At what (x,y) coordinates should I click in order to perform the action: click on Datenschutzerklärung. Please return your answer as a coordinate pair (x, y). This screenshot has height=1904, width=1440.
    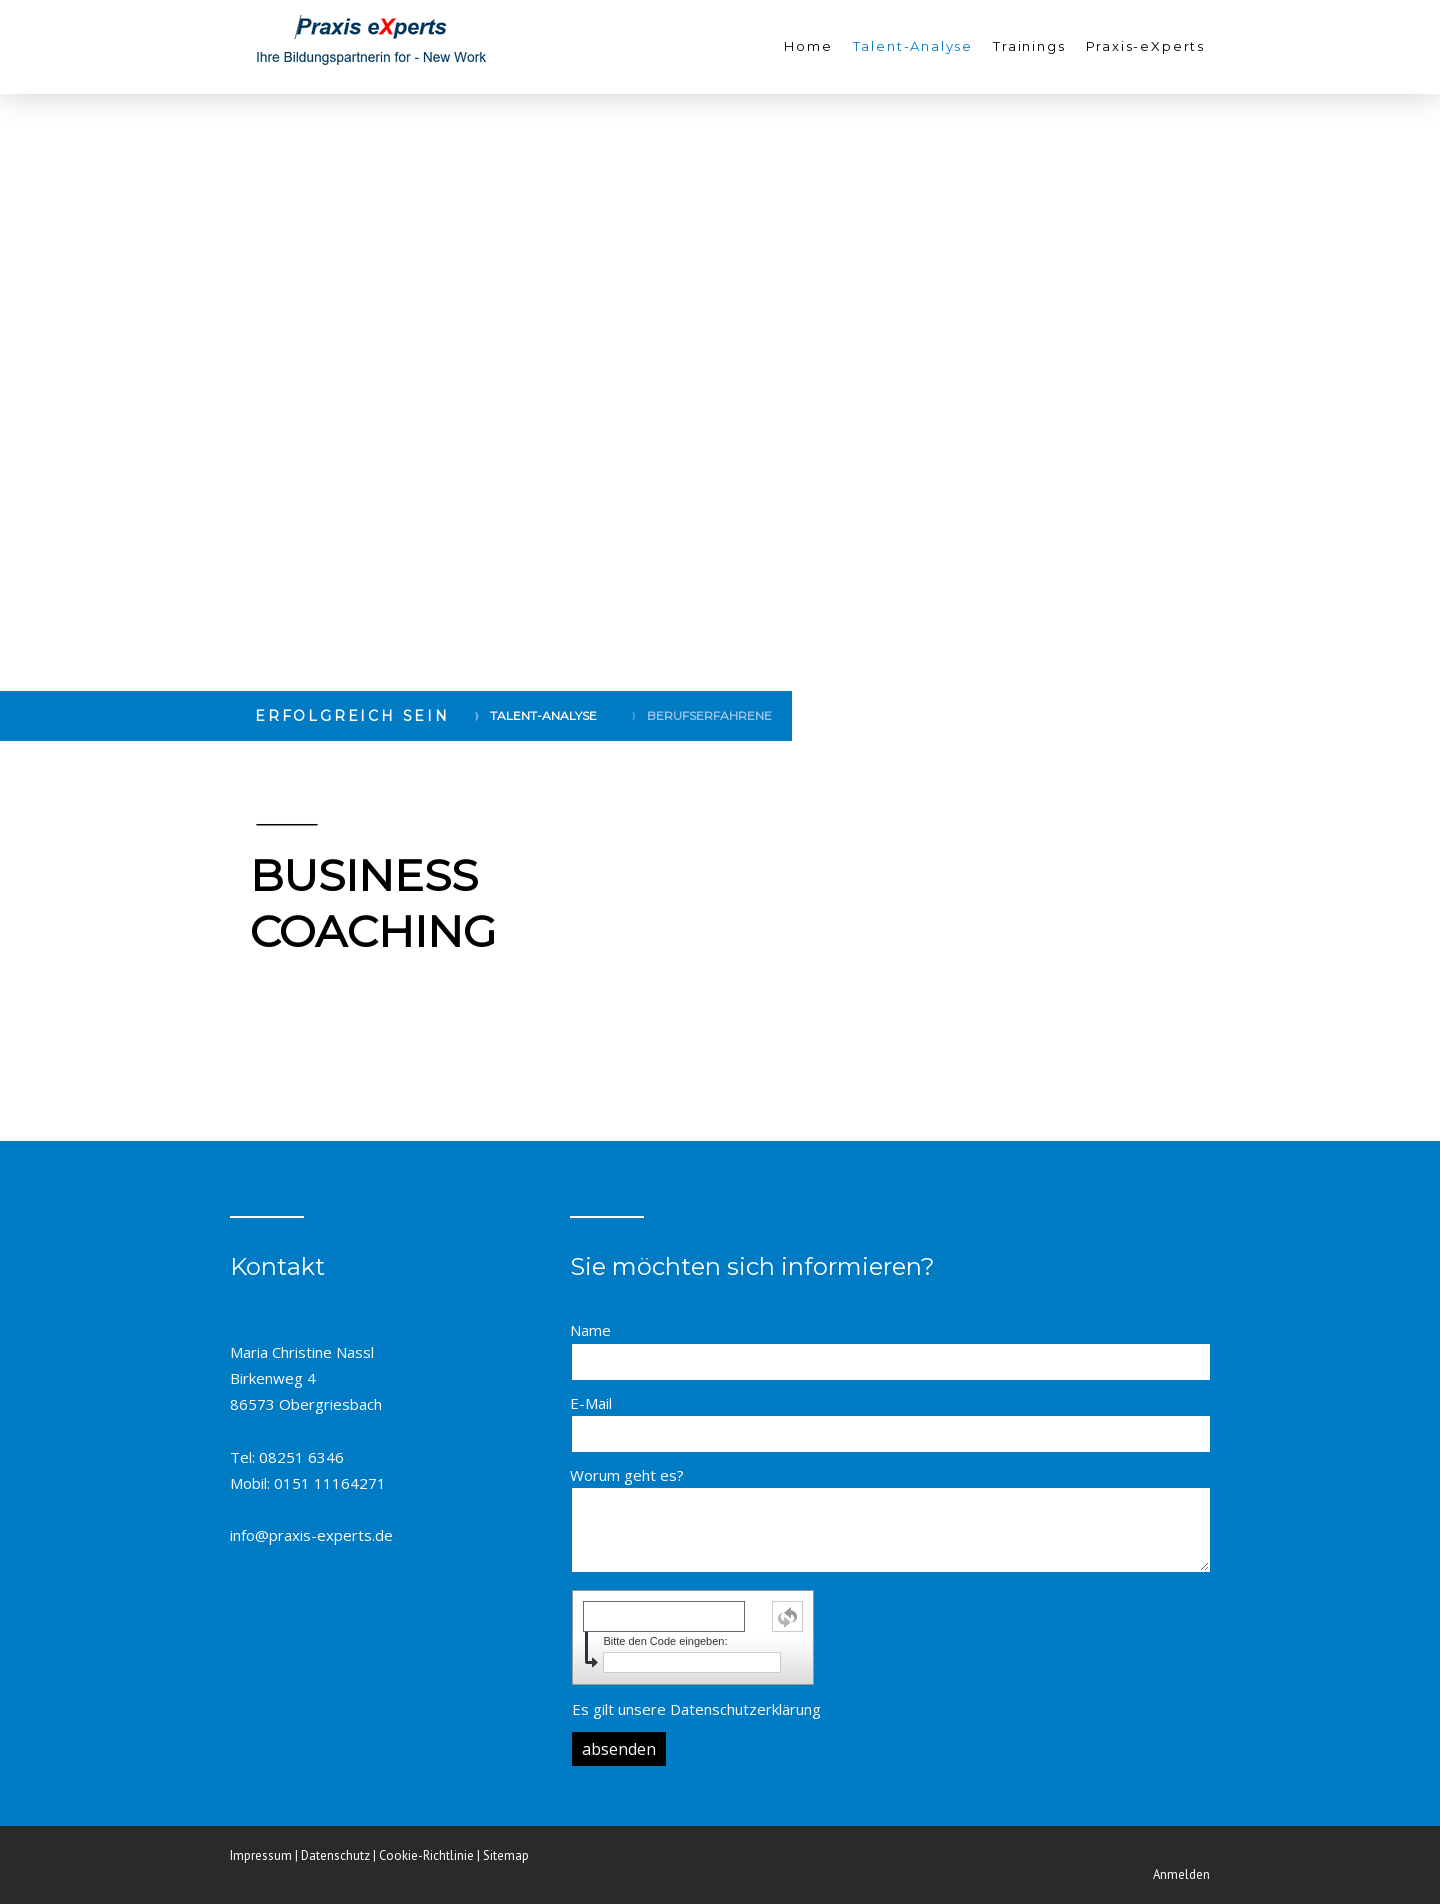
    Looking at the image, I should click on (745, 1709).